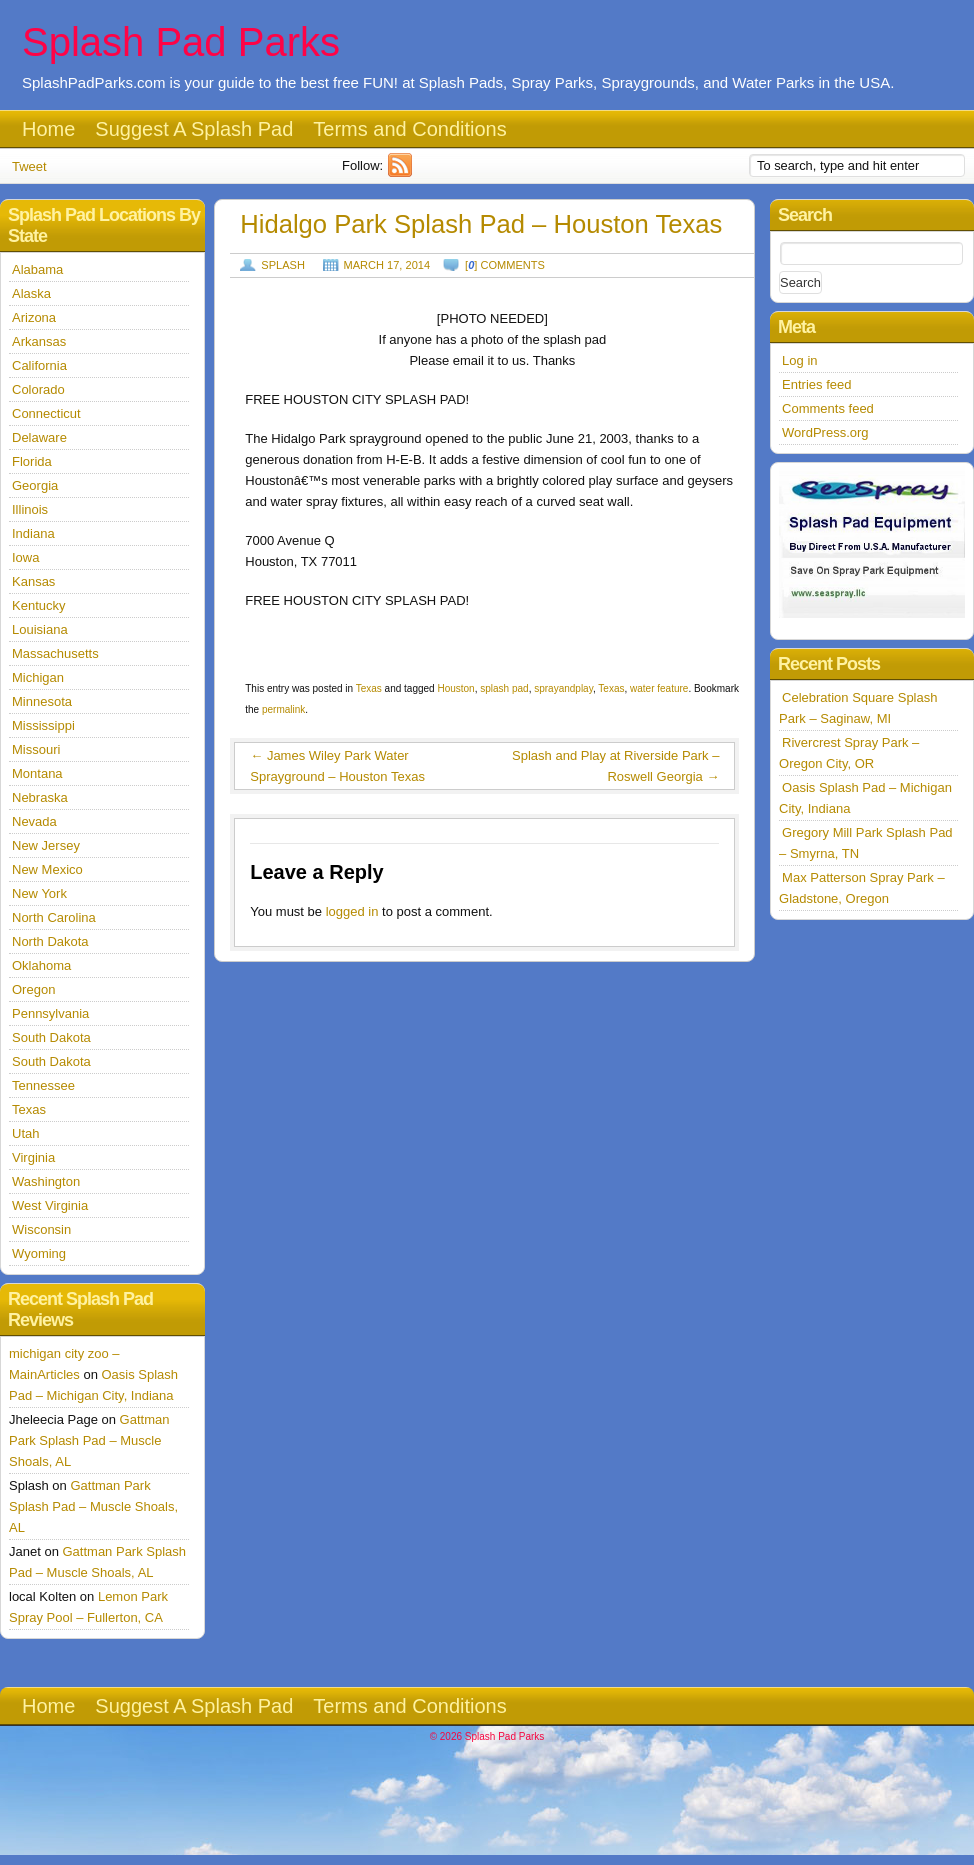 The width and height of the screenshot is (974, 1865). What do you see at coordinates (41, 1229) in the screenshot?
I see `Wisconsin` at bounding box center [41, 1229].